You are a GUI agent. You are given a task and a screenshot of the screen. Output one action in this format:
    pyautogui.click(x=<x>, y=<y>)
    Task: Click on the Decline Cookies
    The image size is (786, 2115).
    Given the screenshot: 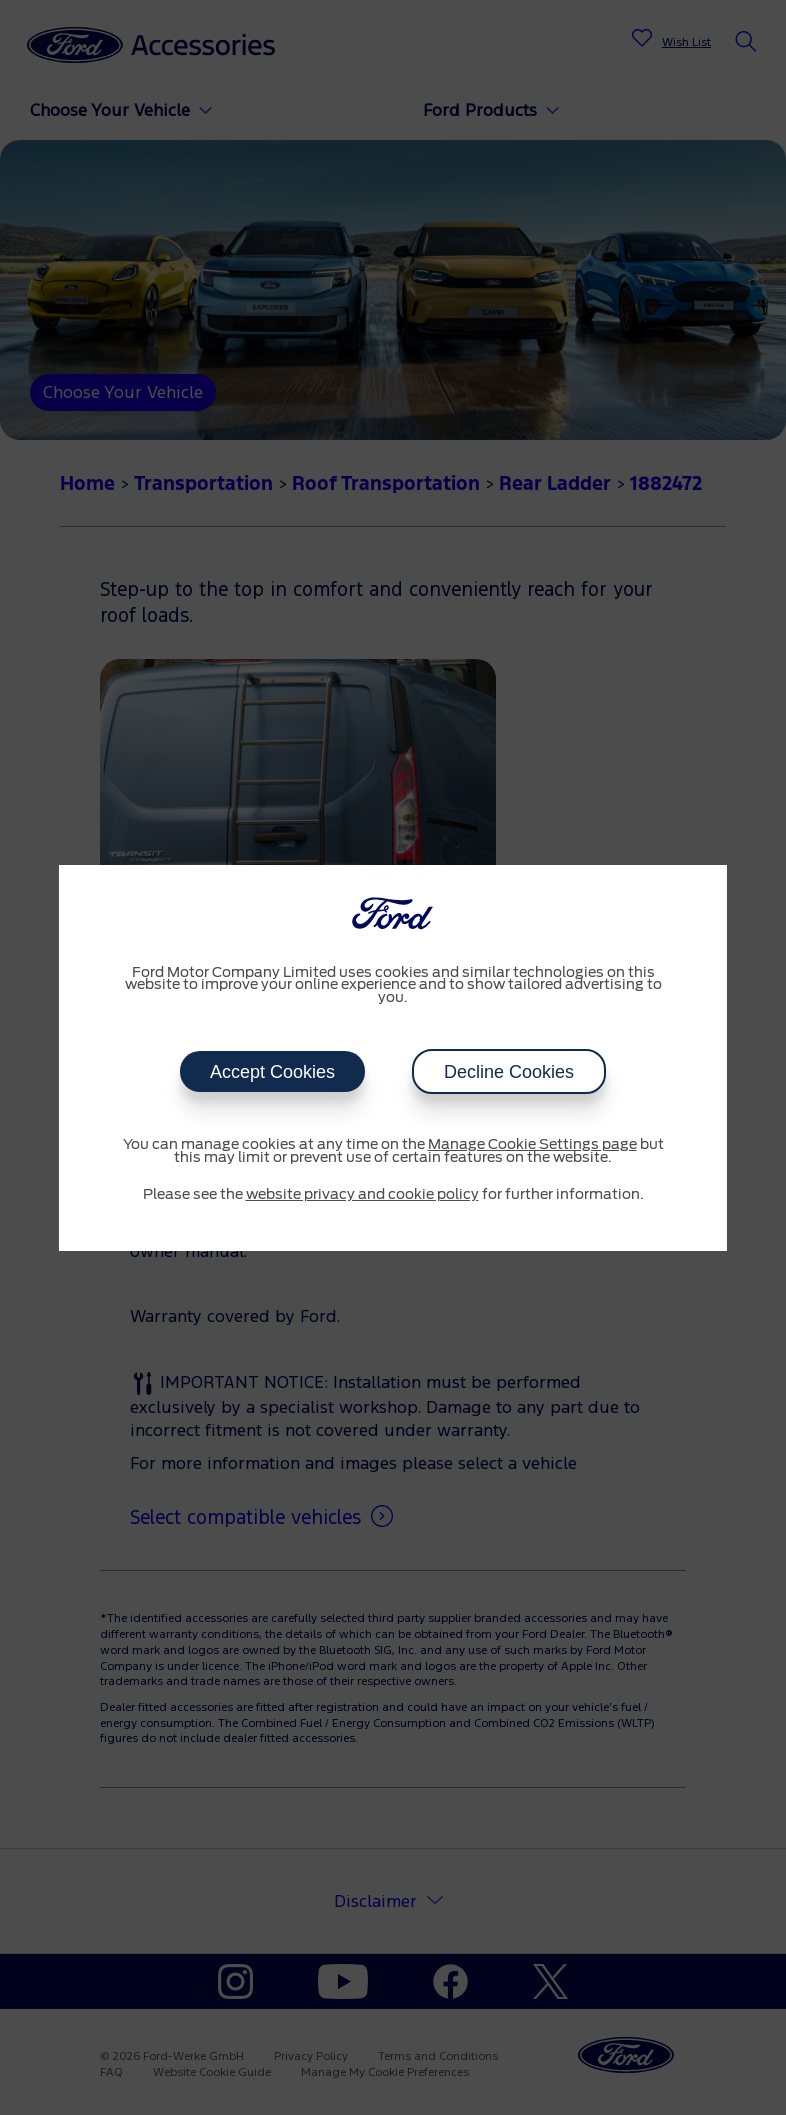 What is the action you would take?
    pyautogui.click(x=509, y=1072)
    